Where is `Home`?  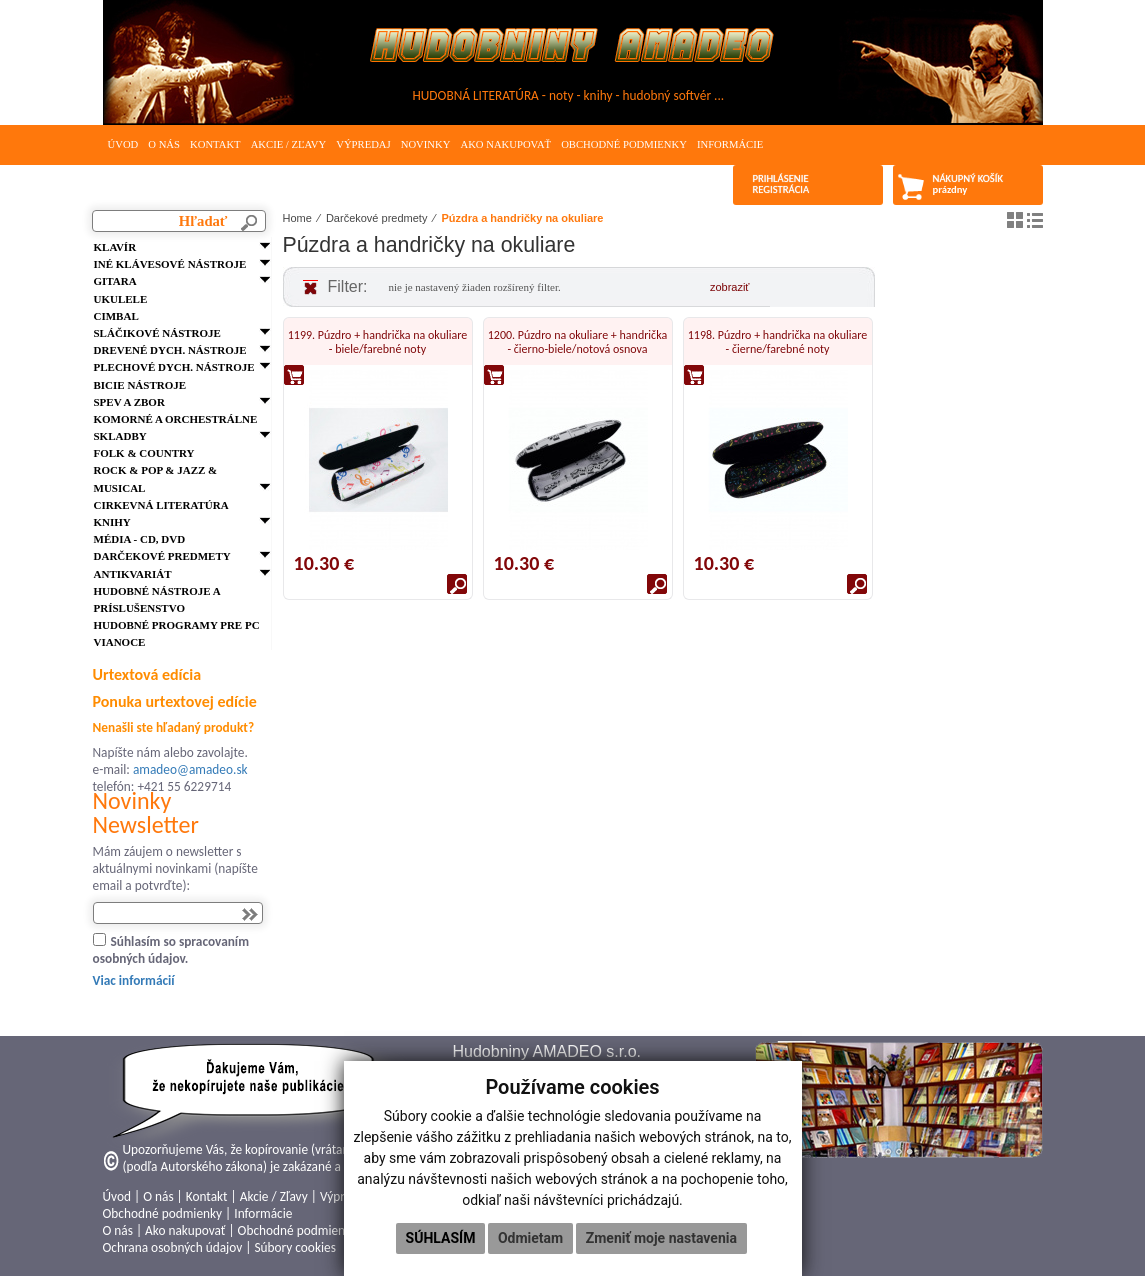
Home is located at coordinates (297, 218).